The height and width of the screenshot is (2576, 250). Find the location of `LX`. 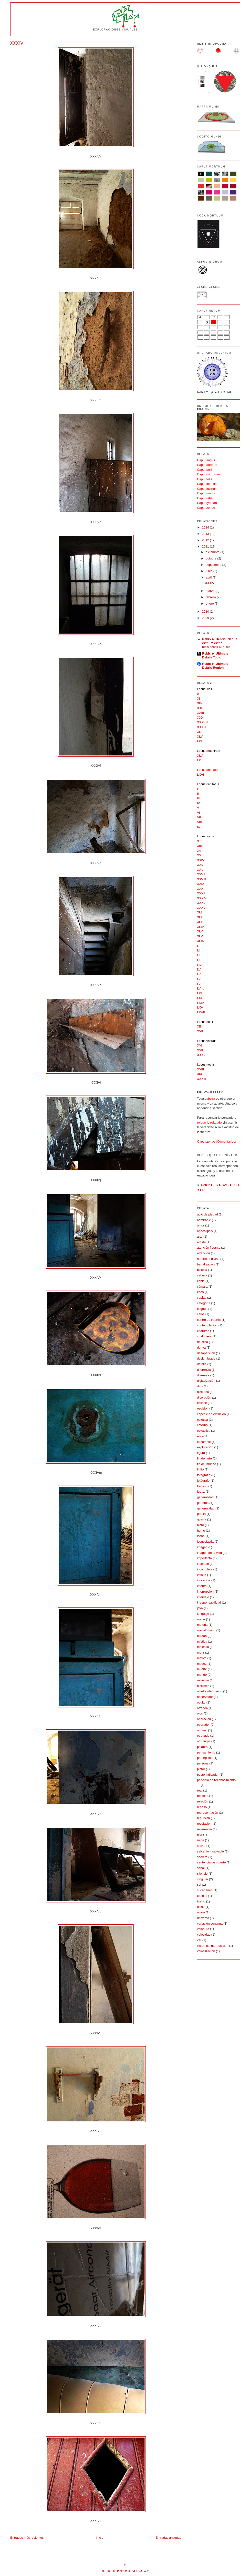

LX is located at coordinates (199, 760).